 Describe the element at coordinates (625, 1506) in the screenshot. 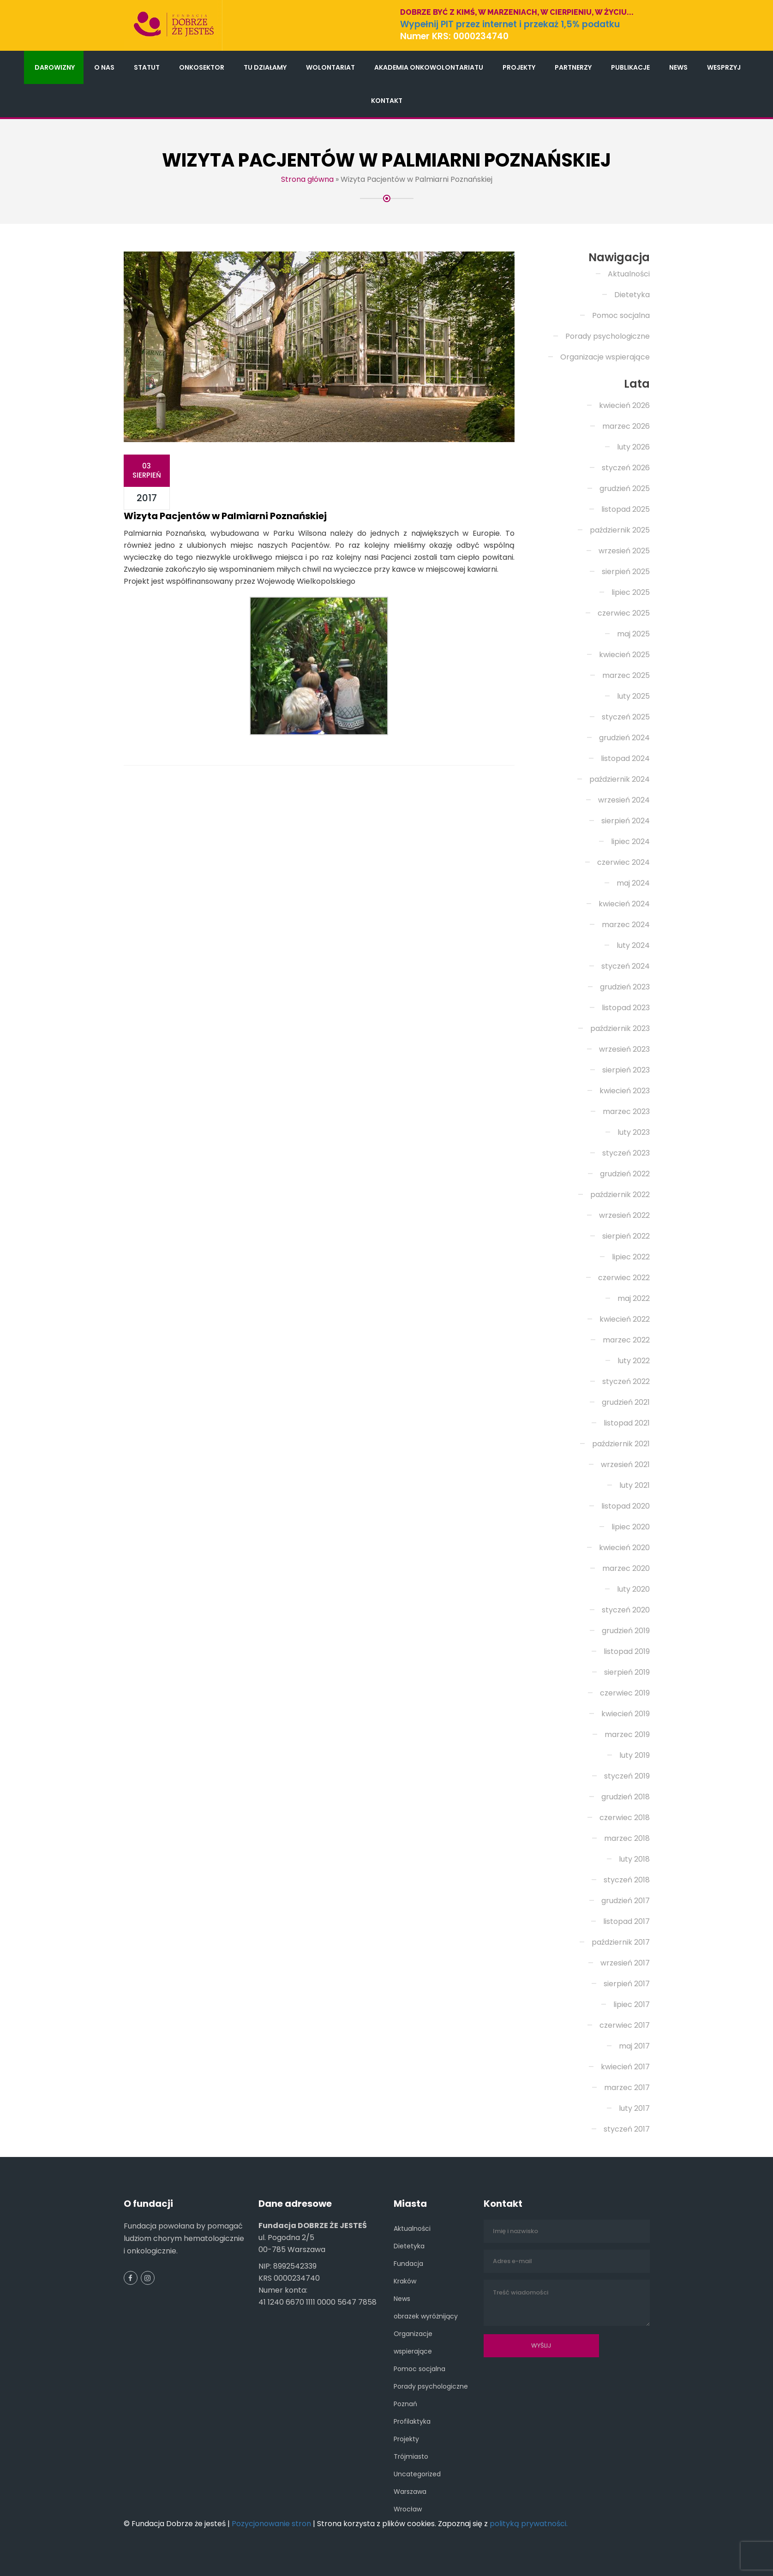

I see `listopad 2020` at that location.